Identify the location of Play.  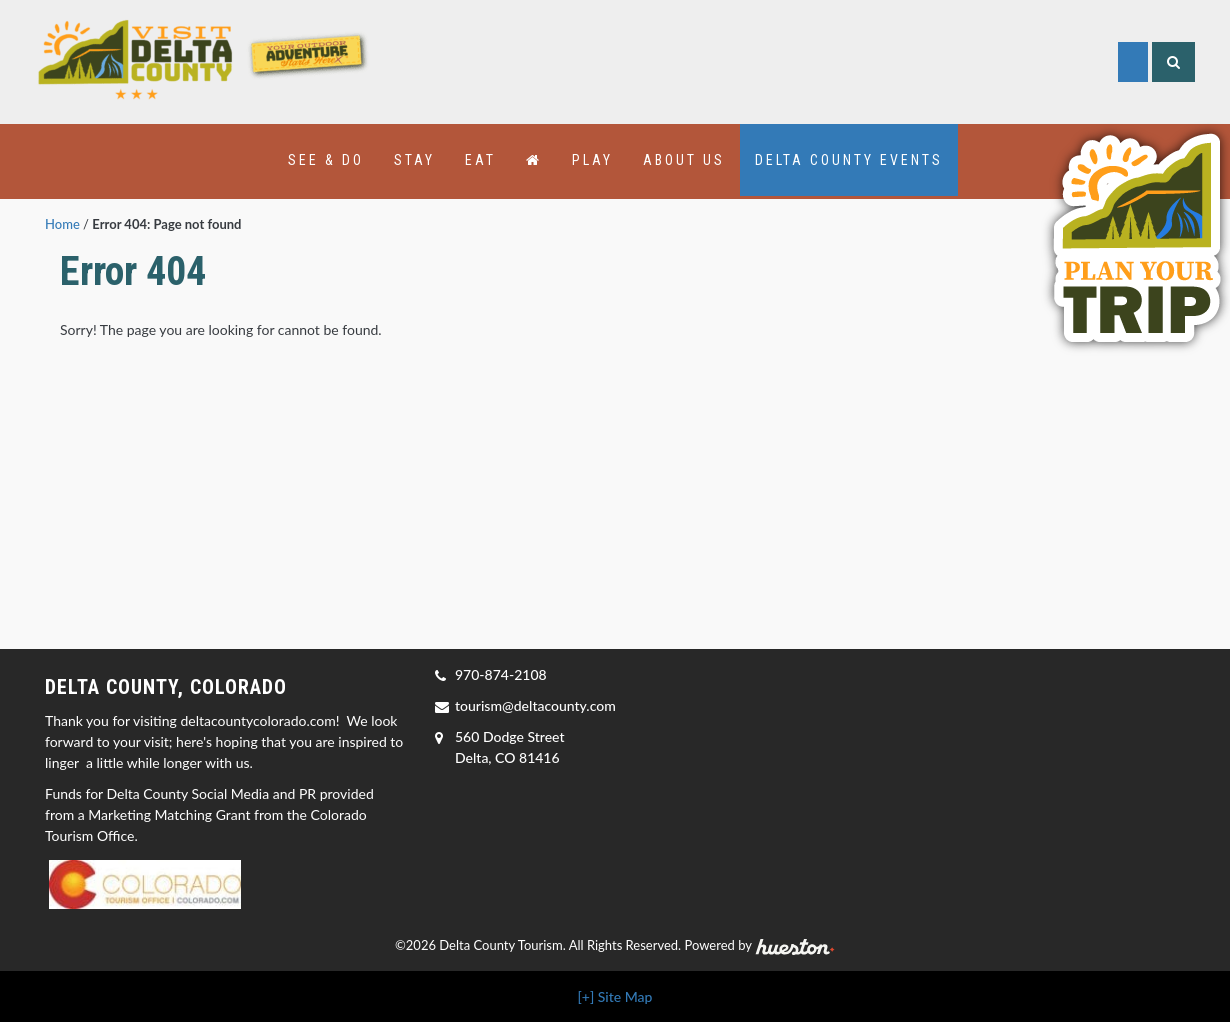
(592, 160).